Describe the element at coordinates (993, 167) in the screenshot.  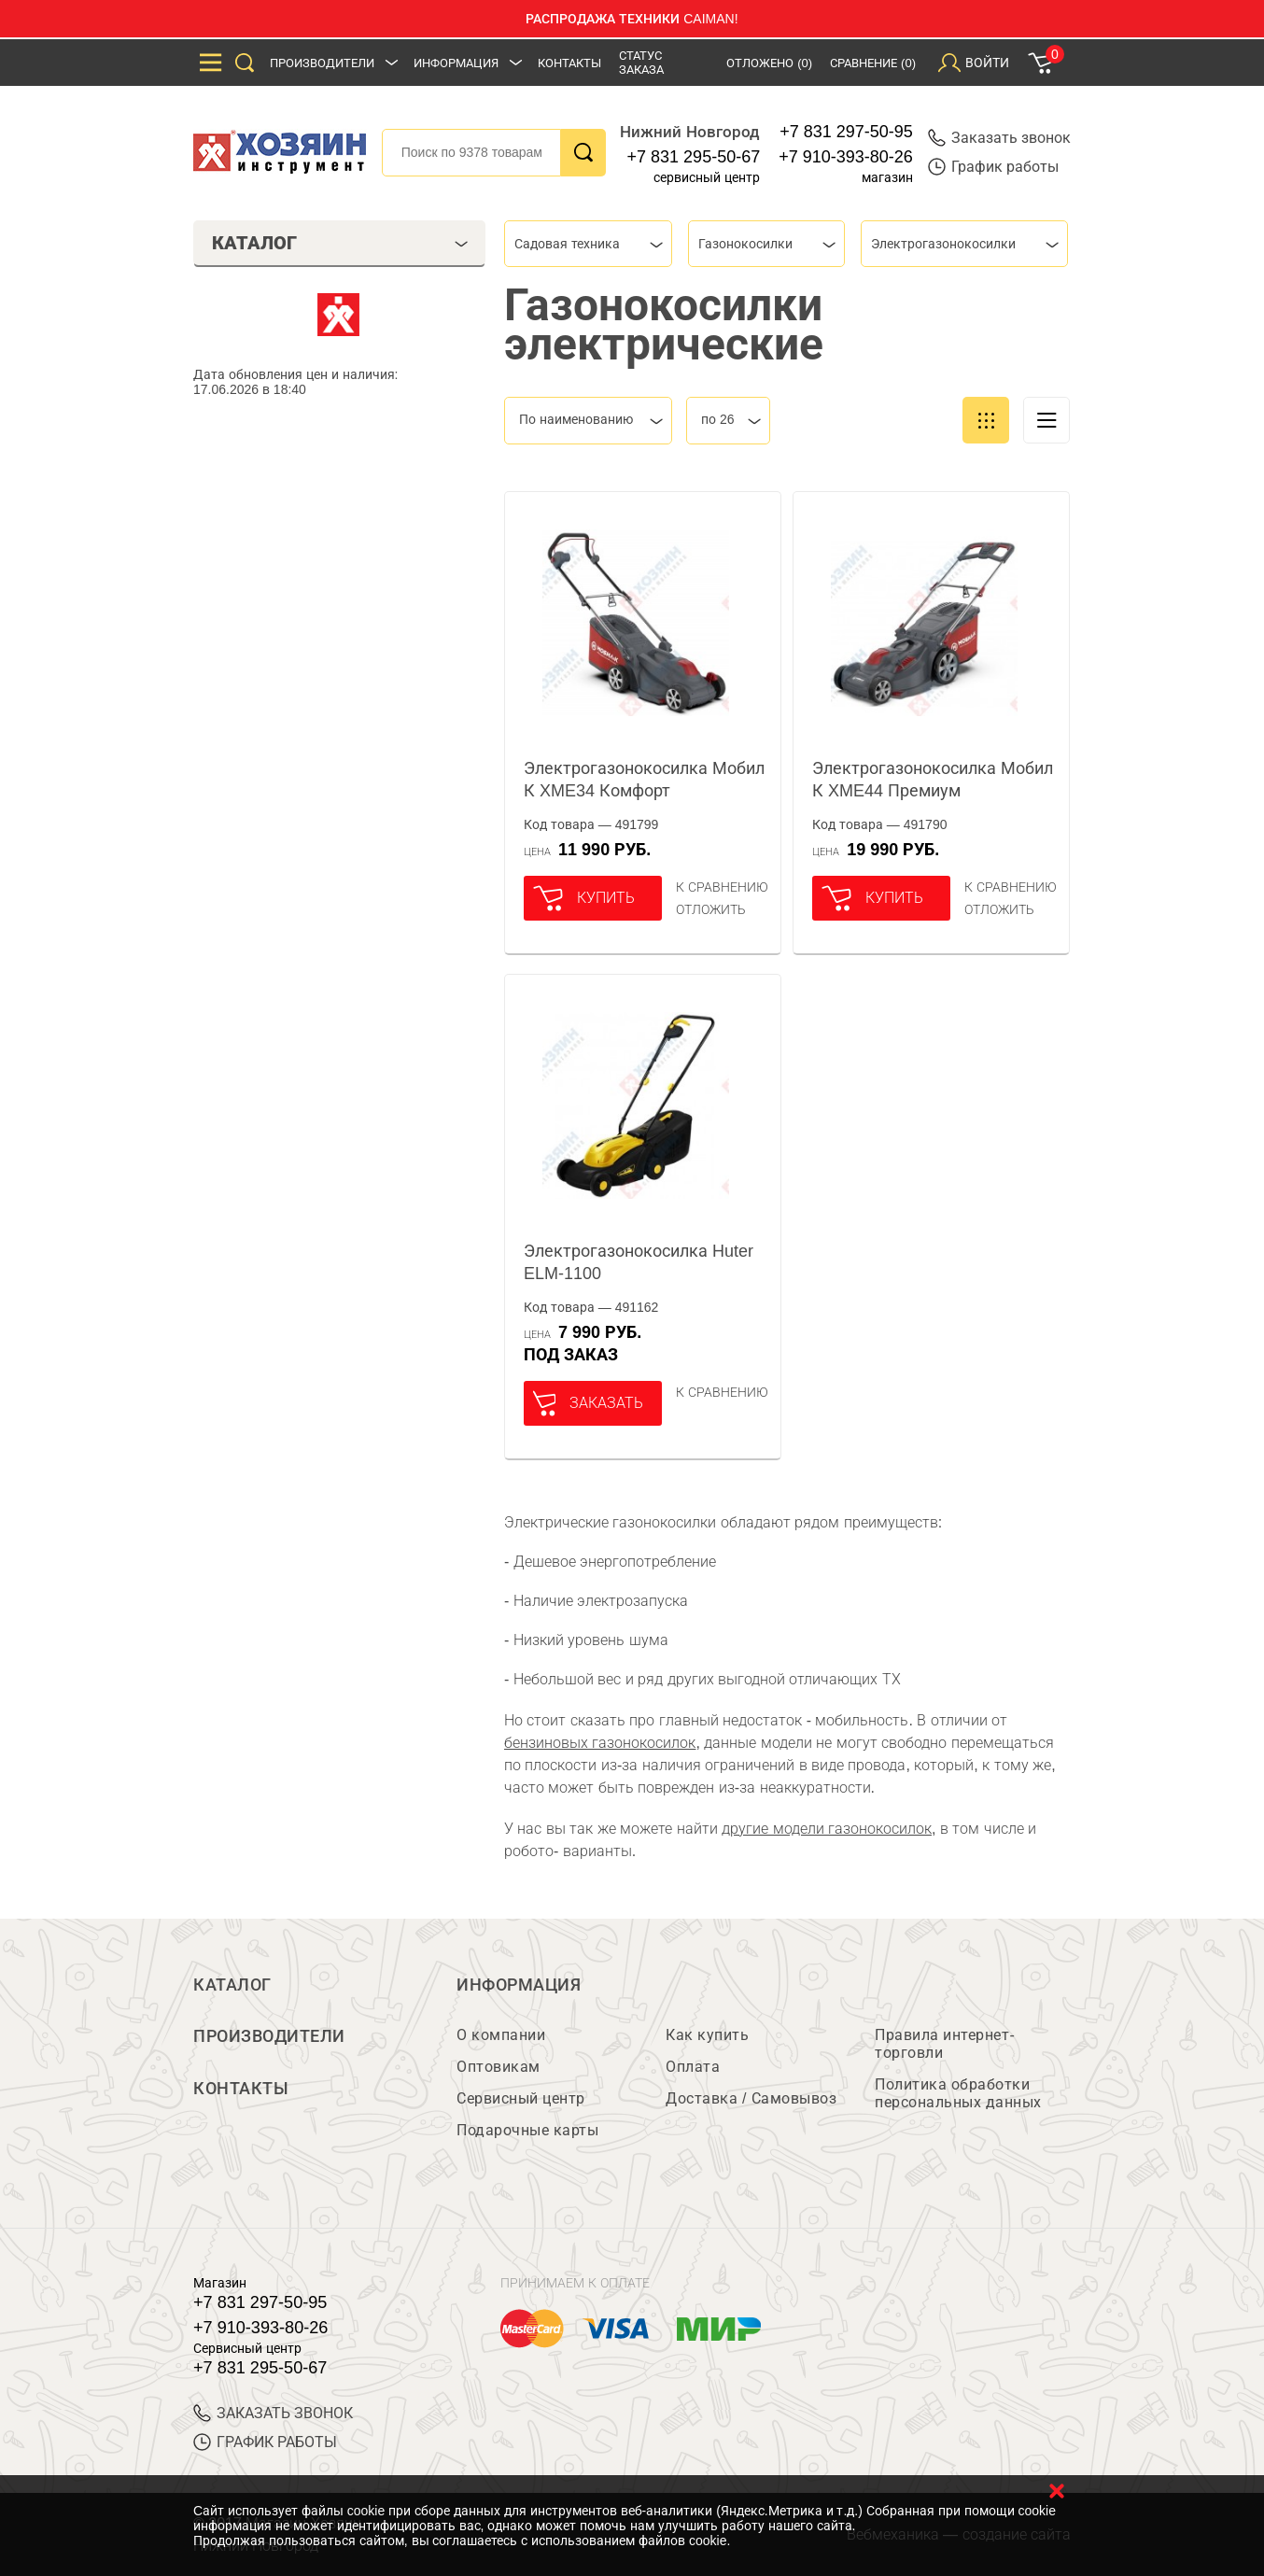
I see `График работы` at that location.